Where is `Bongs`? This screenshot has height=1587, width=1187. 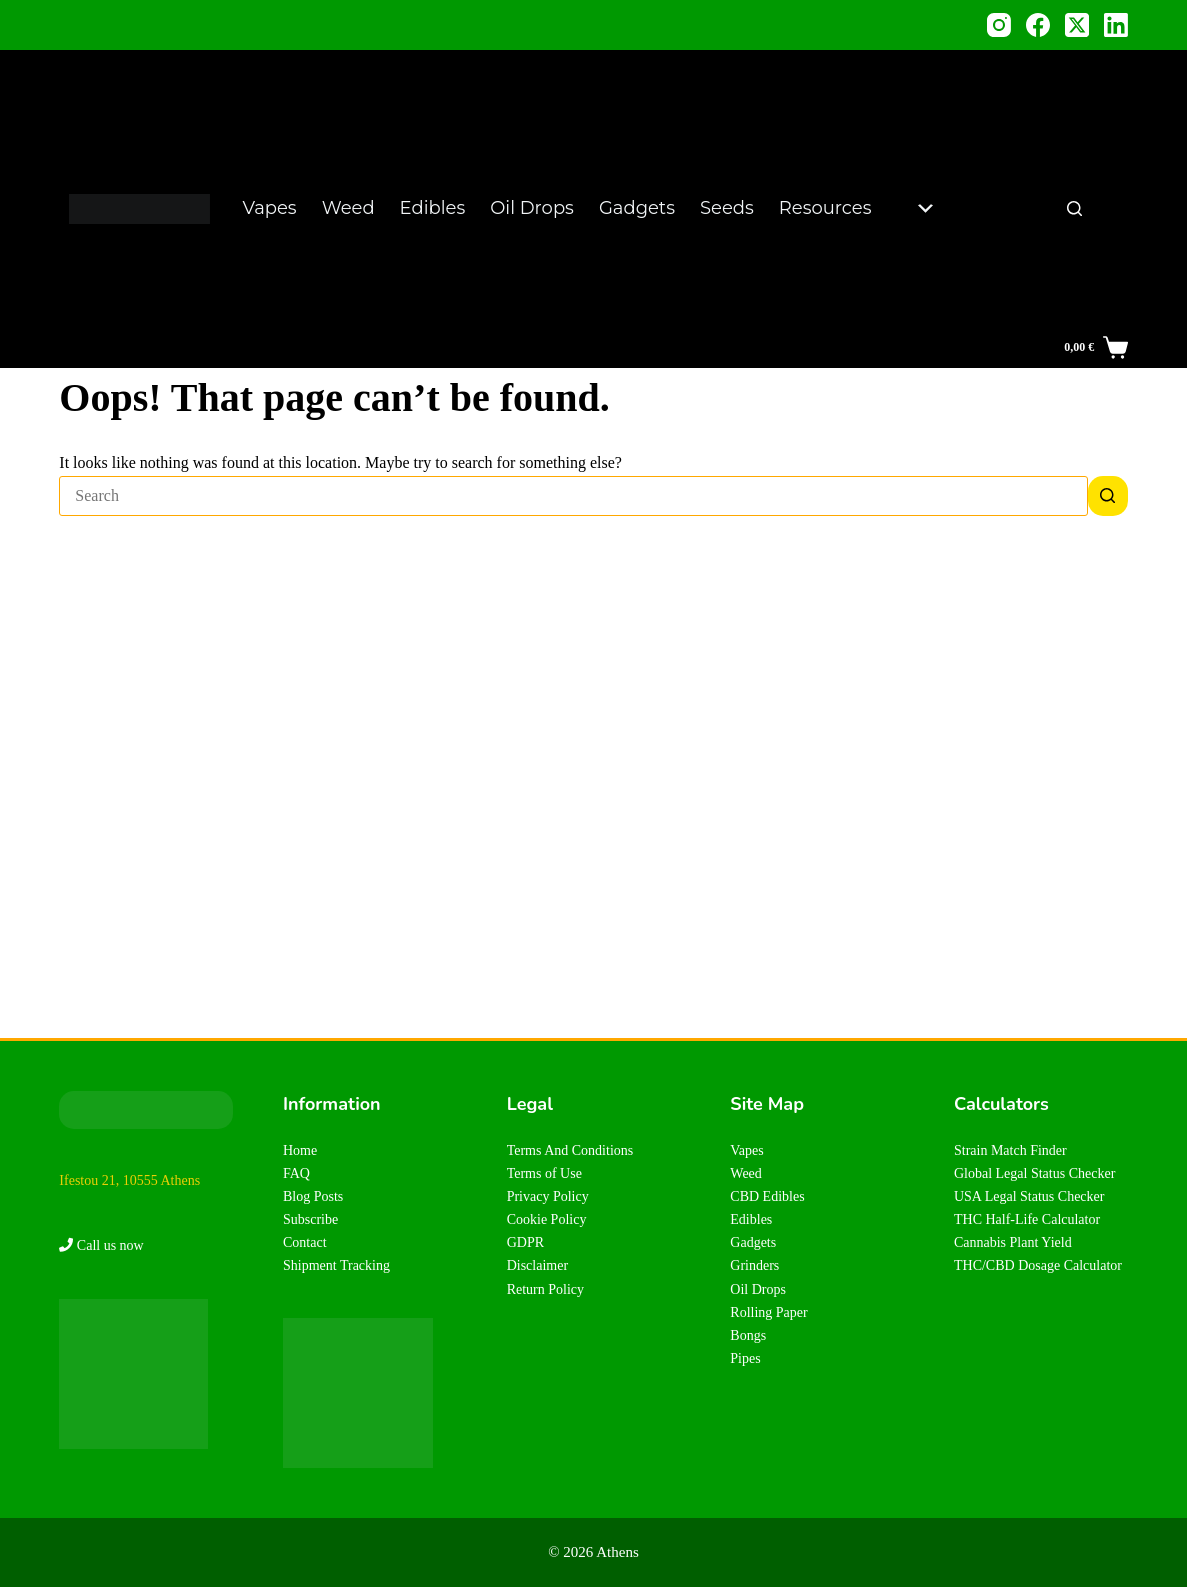 Bongs is located at coordinates (748, 1335).